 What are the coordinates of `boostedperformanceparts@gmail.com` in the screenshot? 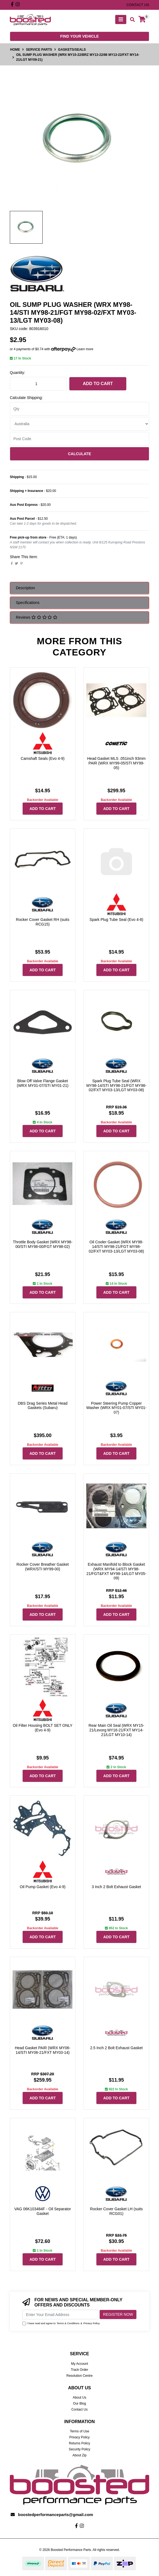 It's located at (55, 2514).